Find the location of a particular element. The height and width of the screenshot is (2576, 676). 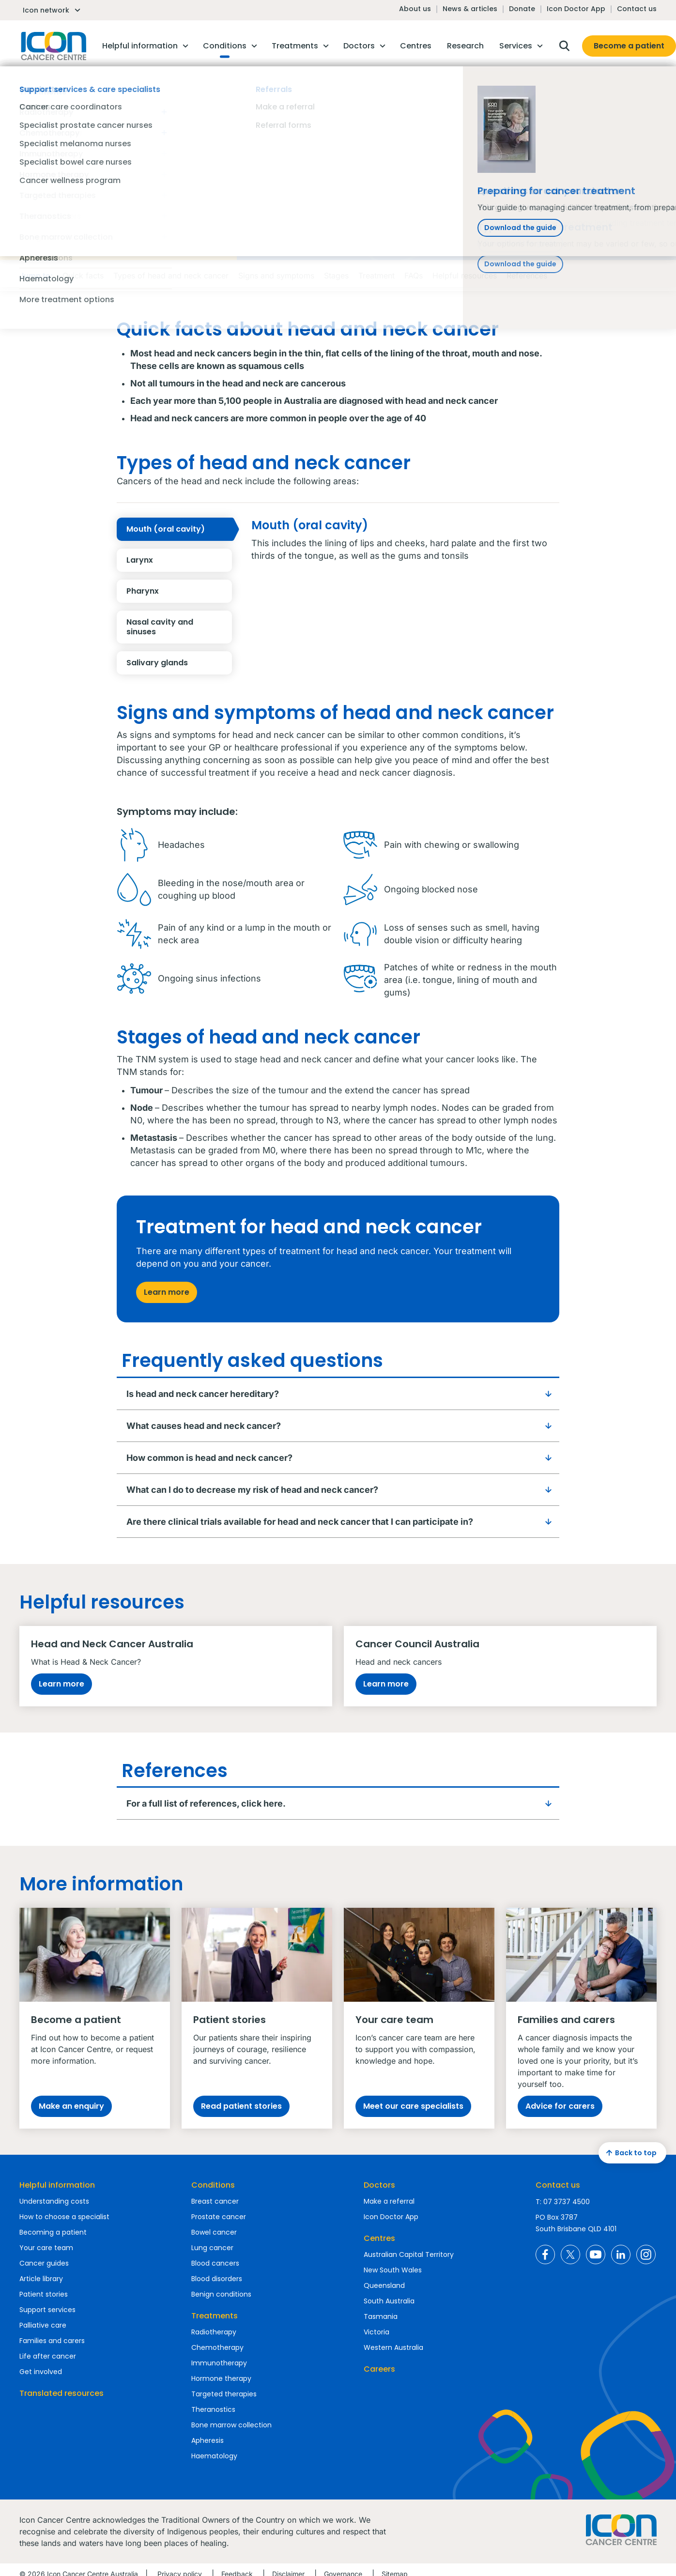

Benign conditions is located at coordinates (221, 2294).